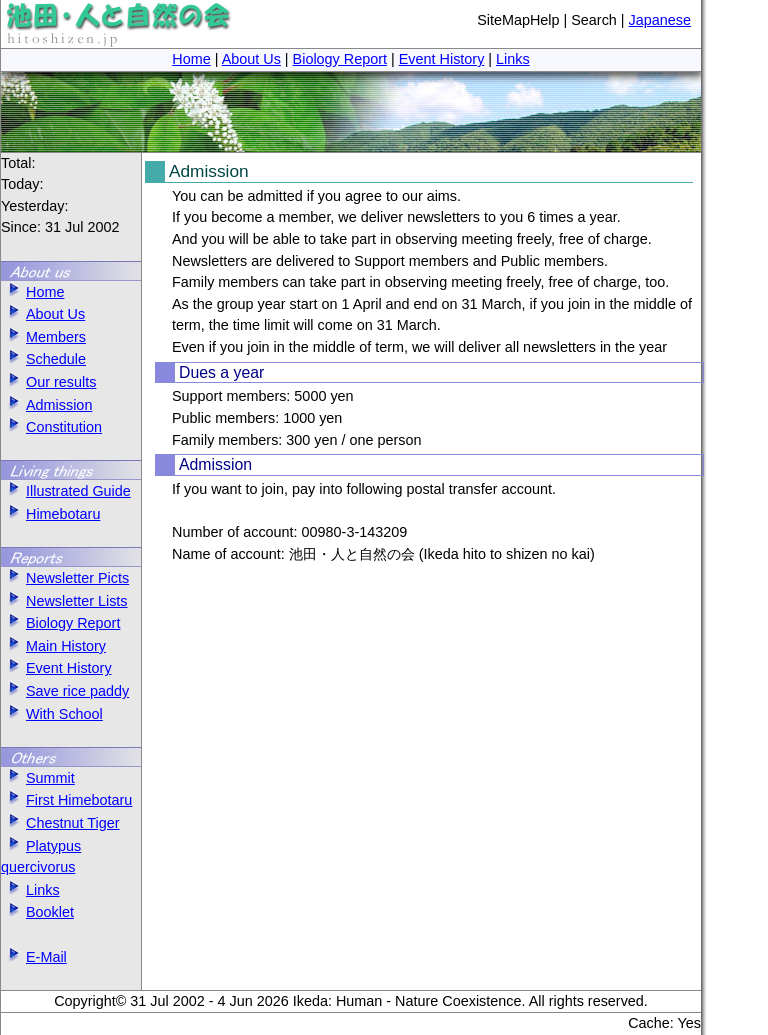 This screenshot has width=768, height=1035. I want to click on Constitution, so click(51, 427).